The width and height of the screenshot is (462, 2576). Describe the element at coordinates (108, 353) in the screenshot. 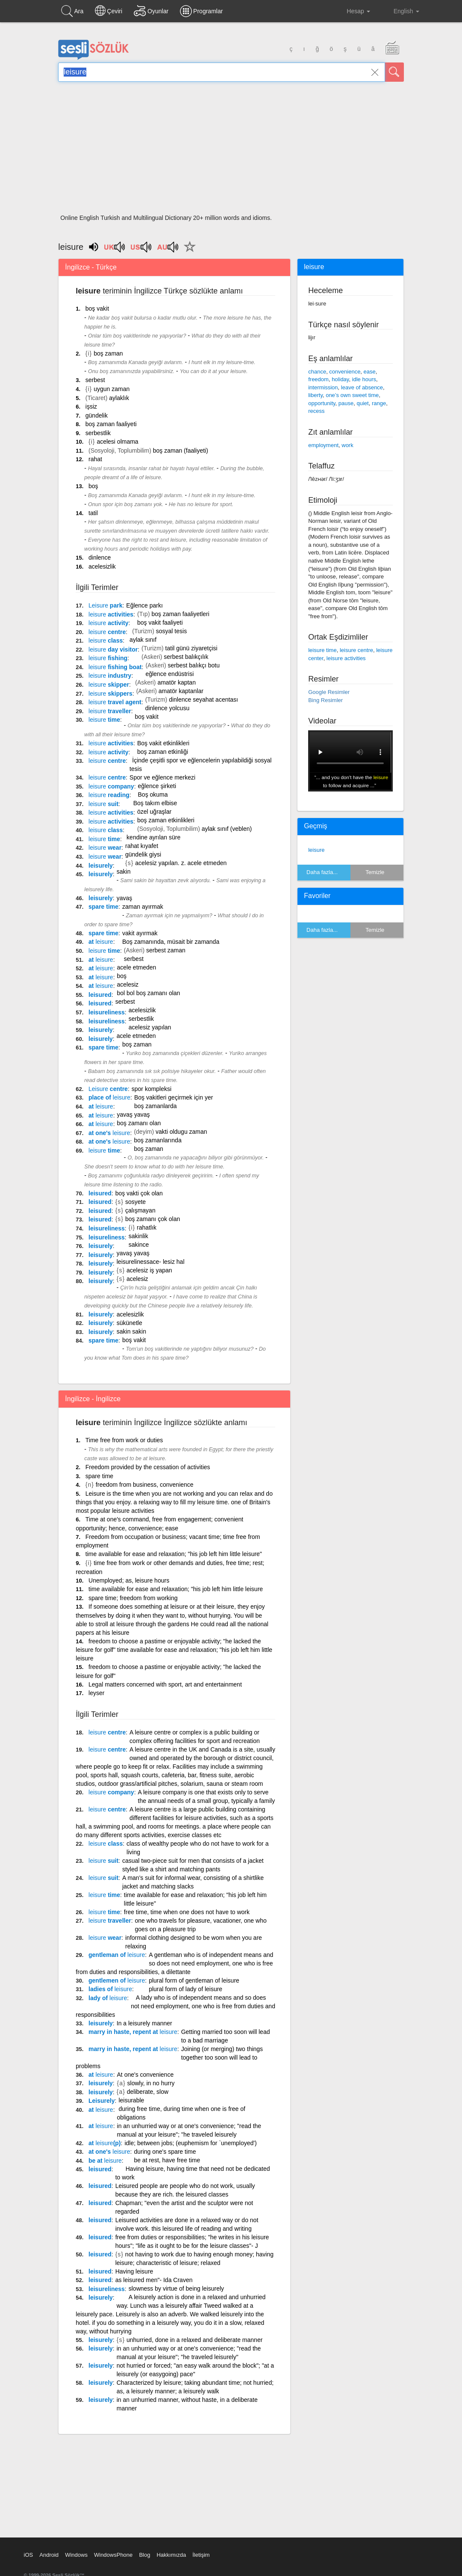

I see `boş zaman` at that location.